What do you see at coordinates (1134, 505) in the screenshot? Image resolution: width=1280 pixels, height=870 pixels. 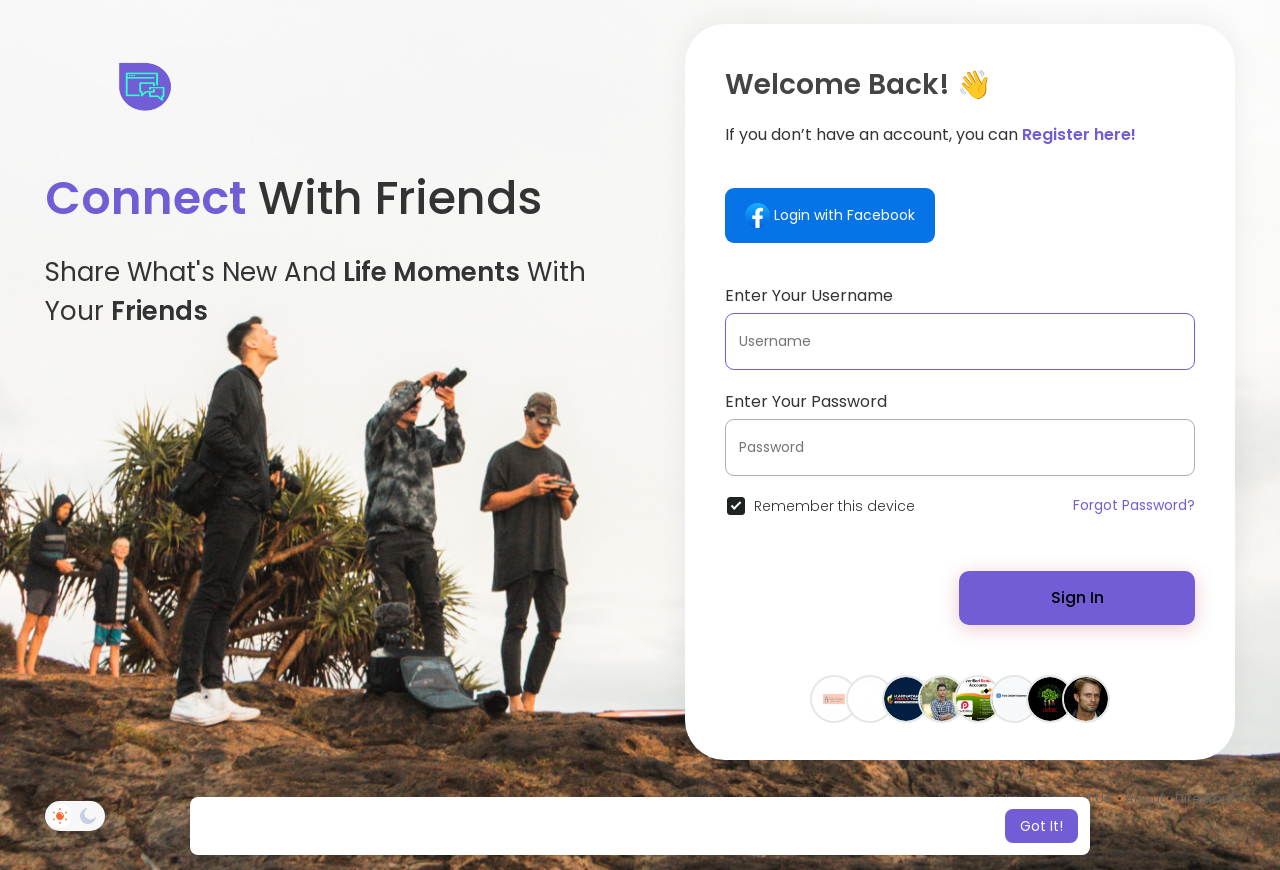 I see `Forgot Password?` at bounding box center [1134, 505].